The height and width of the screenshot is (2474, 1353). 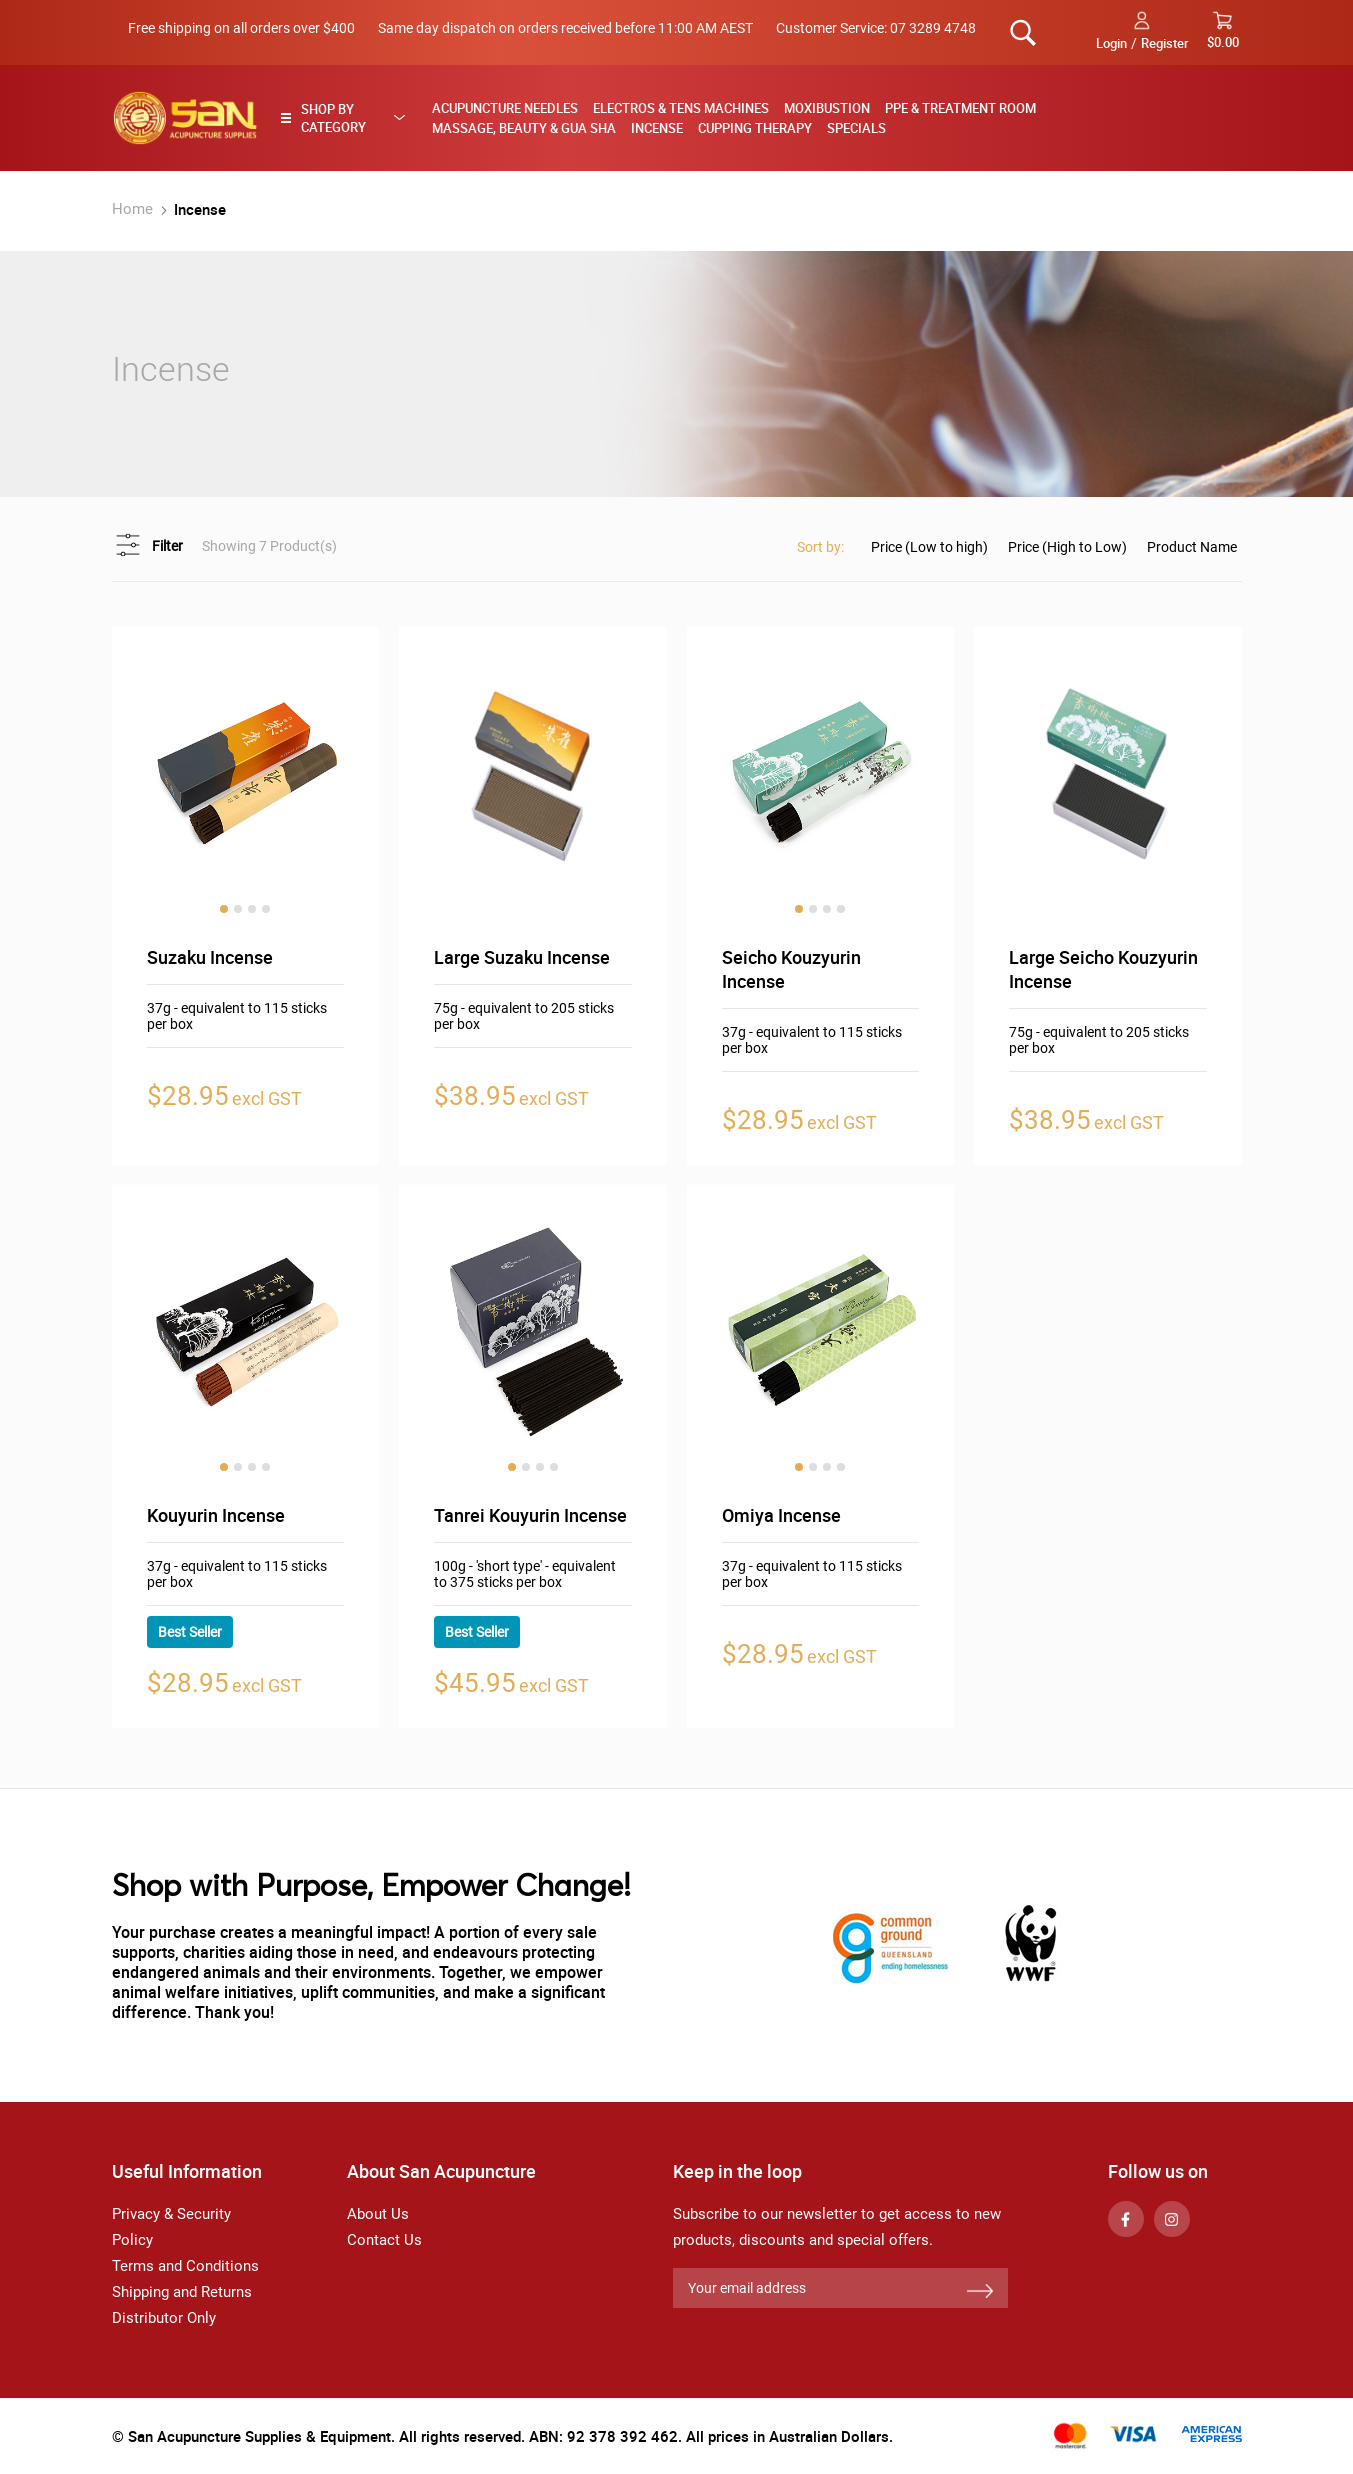 I want to click on Massage, Beauty & Gua Sha, so click(x=524, y=128).